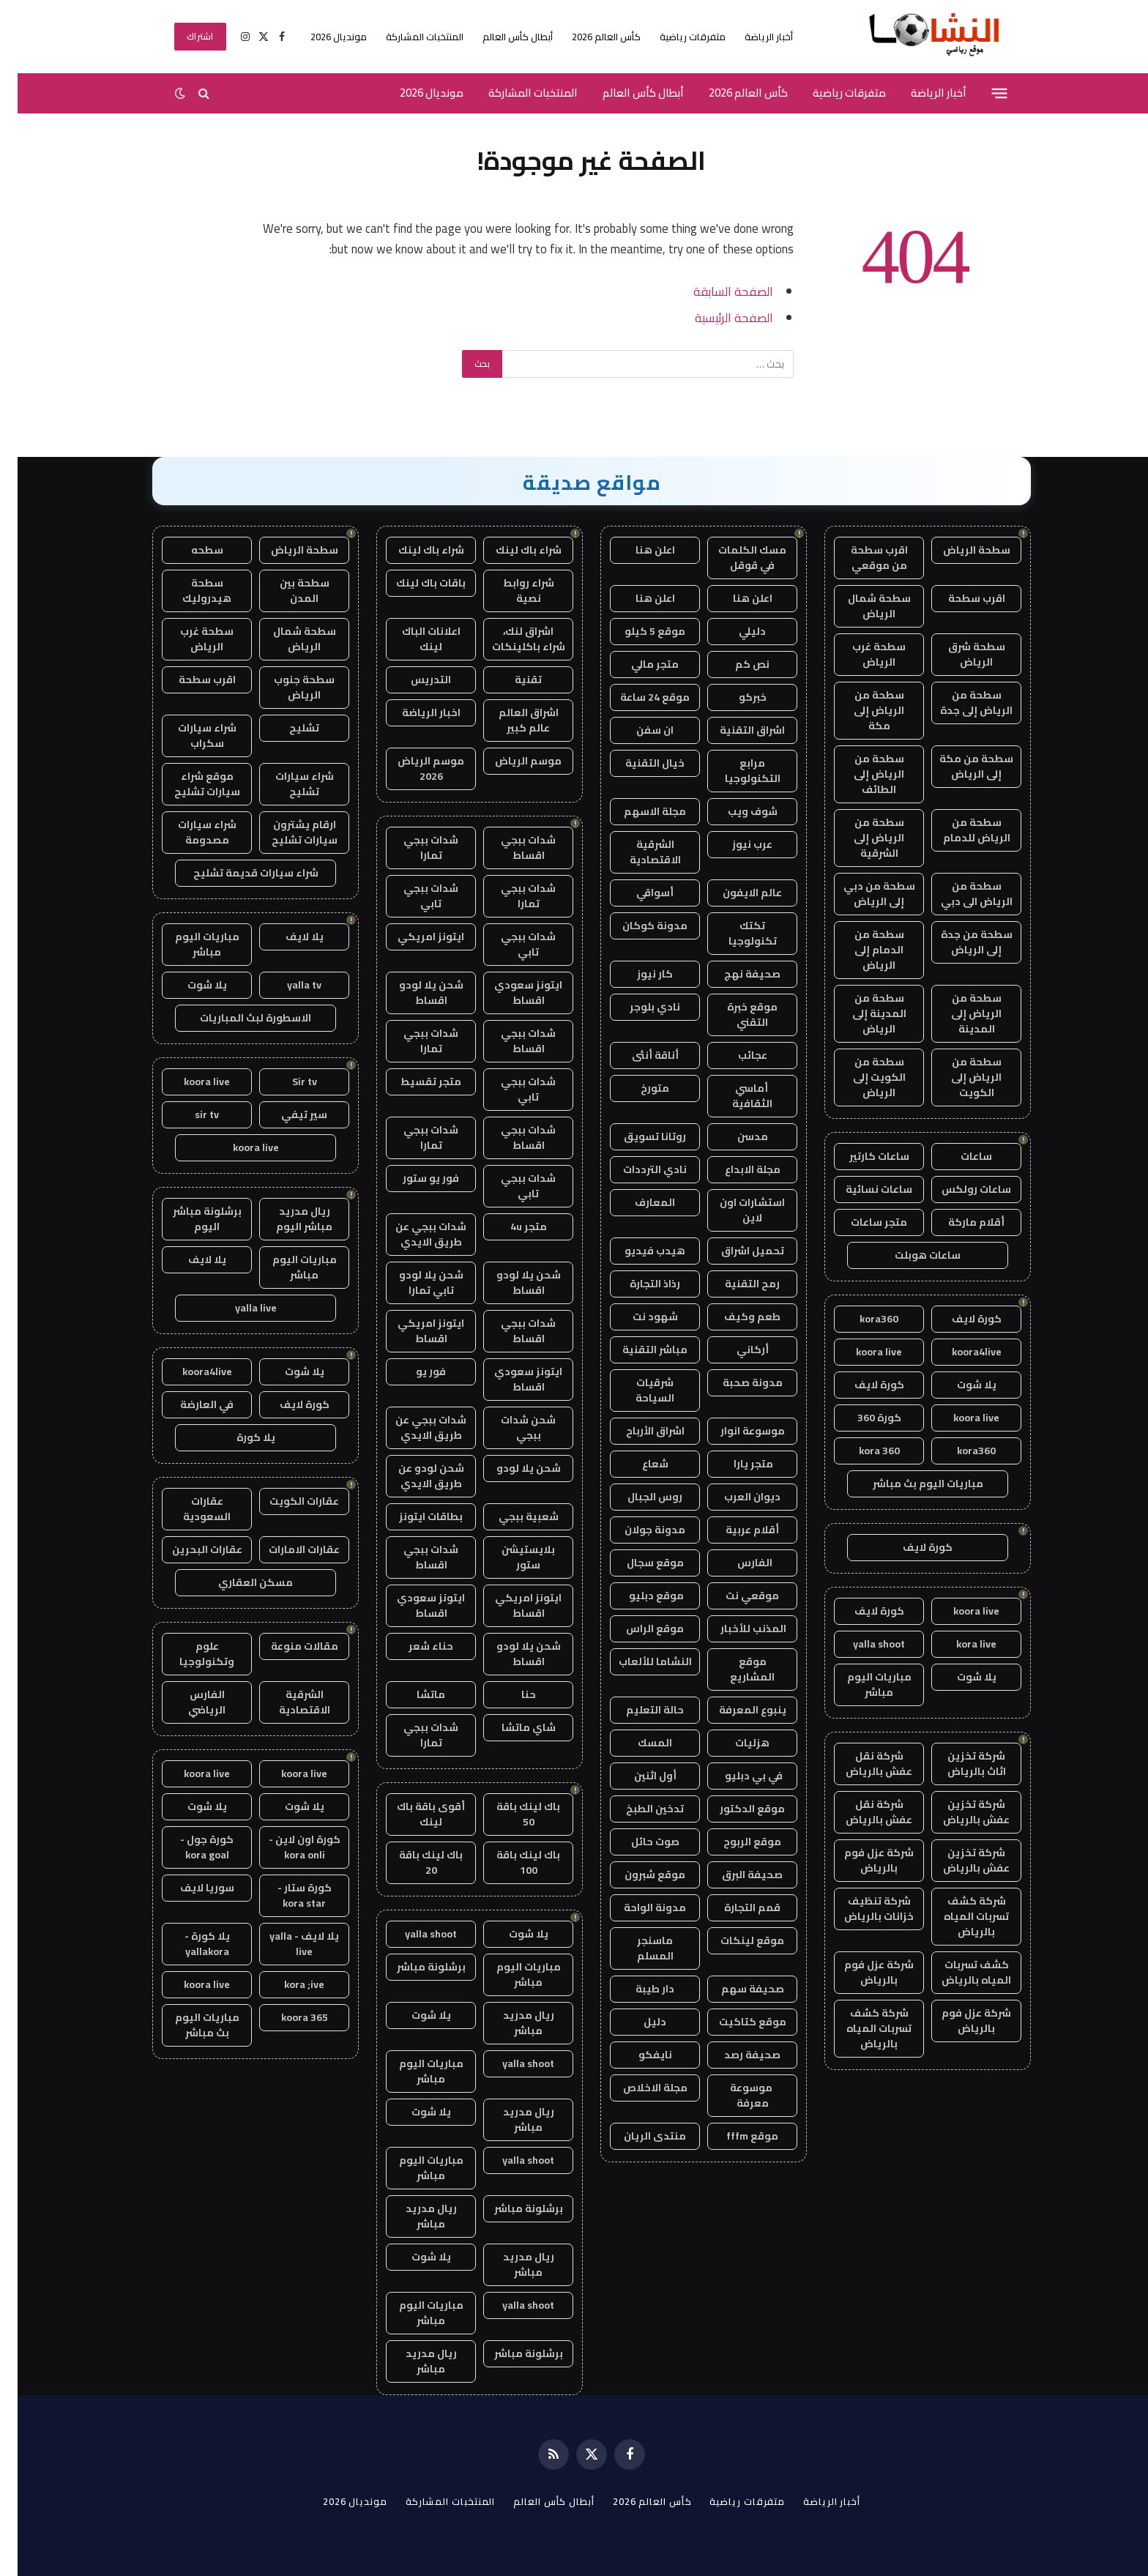 The height and width of the screenshot is (2576, 1148). I want to click on صحيفة رصد, so click(735, 2054).